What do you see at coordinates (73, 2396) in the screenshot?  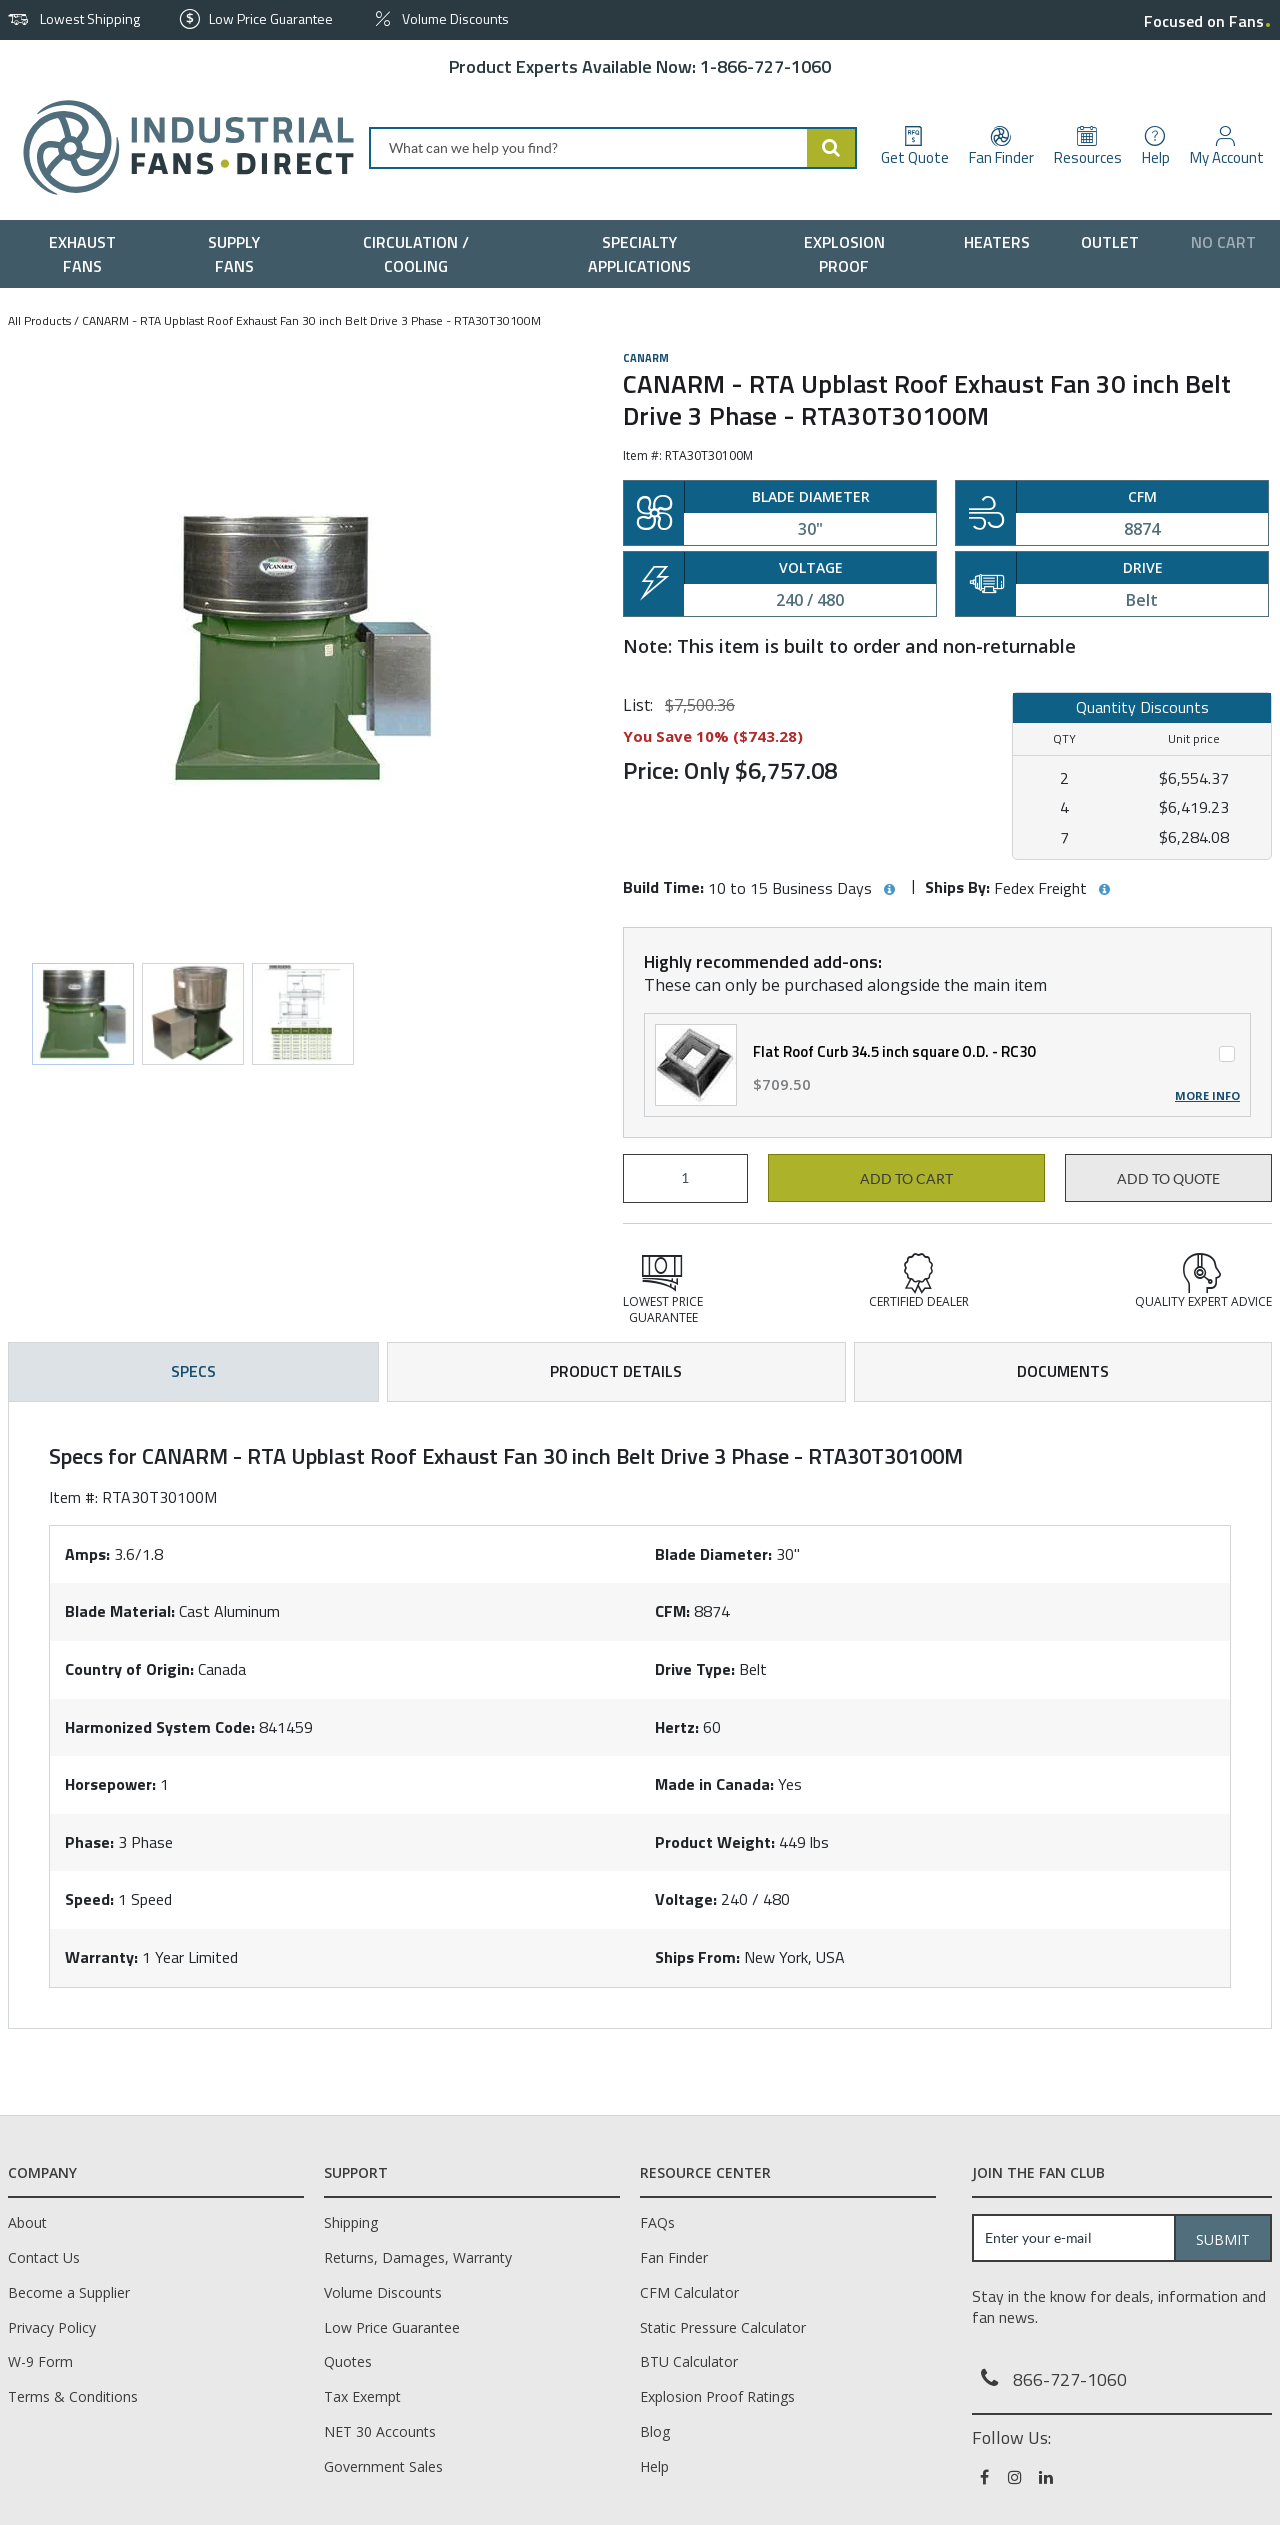 I see `Terms & Conditions` at bounding box center [73, 2396].